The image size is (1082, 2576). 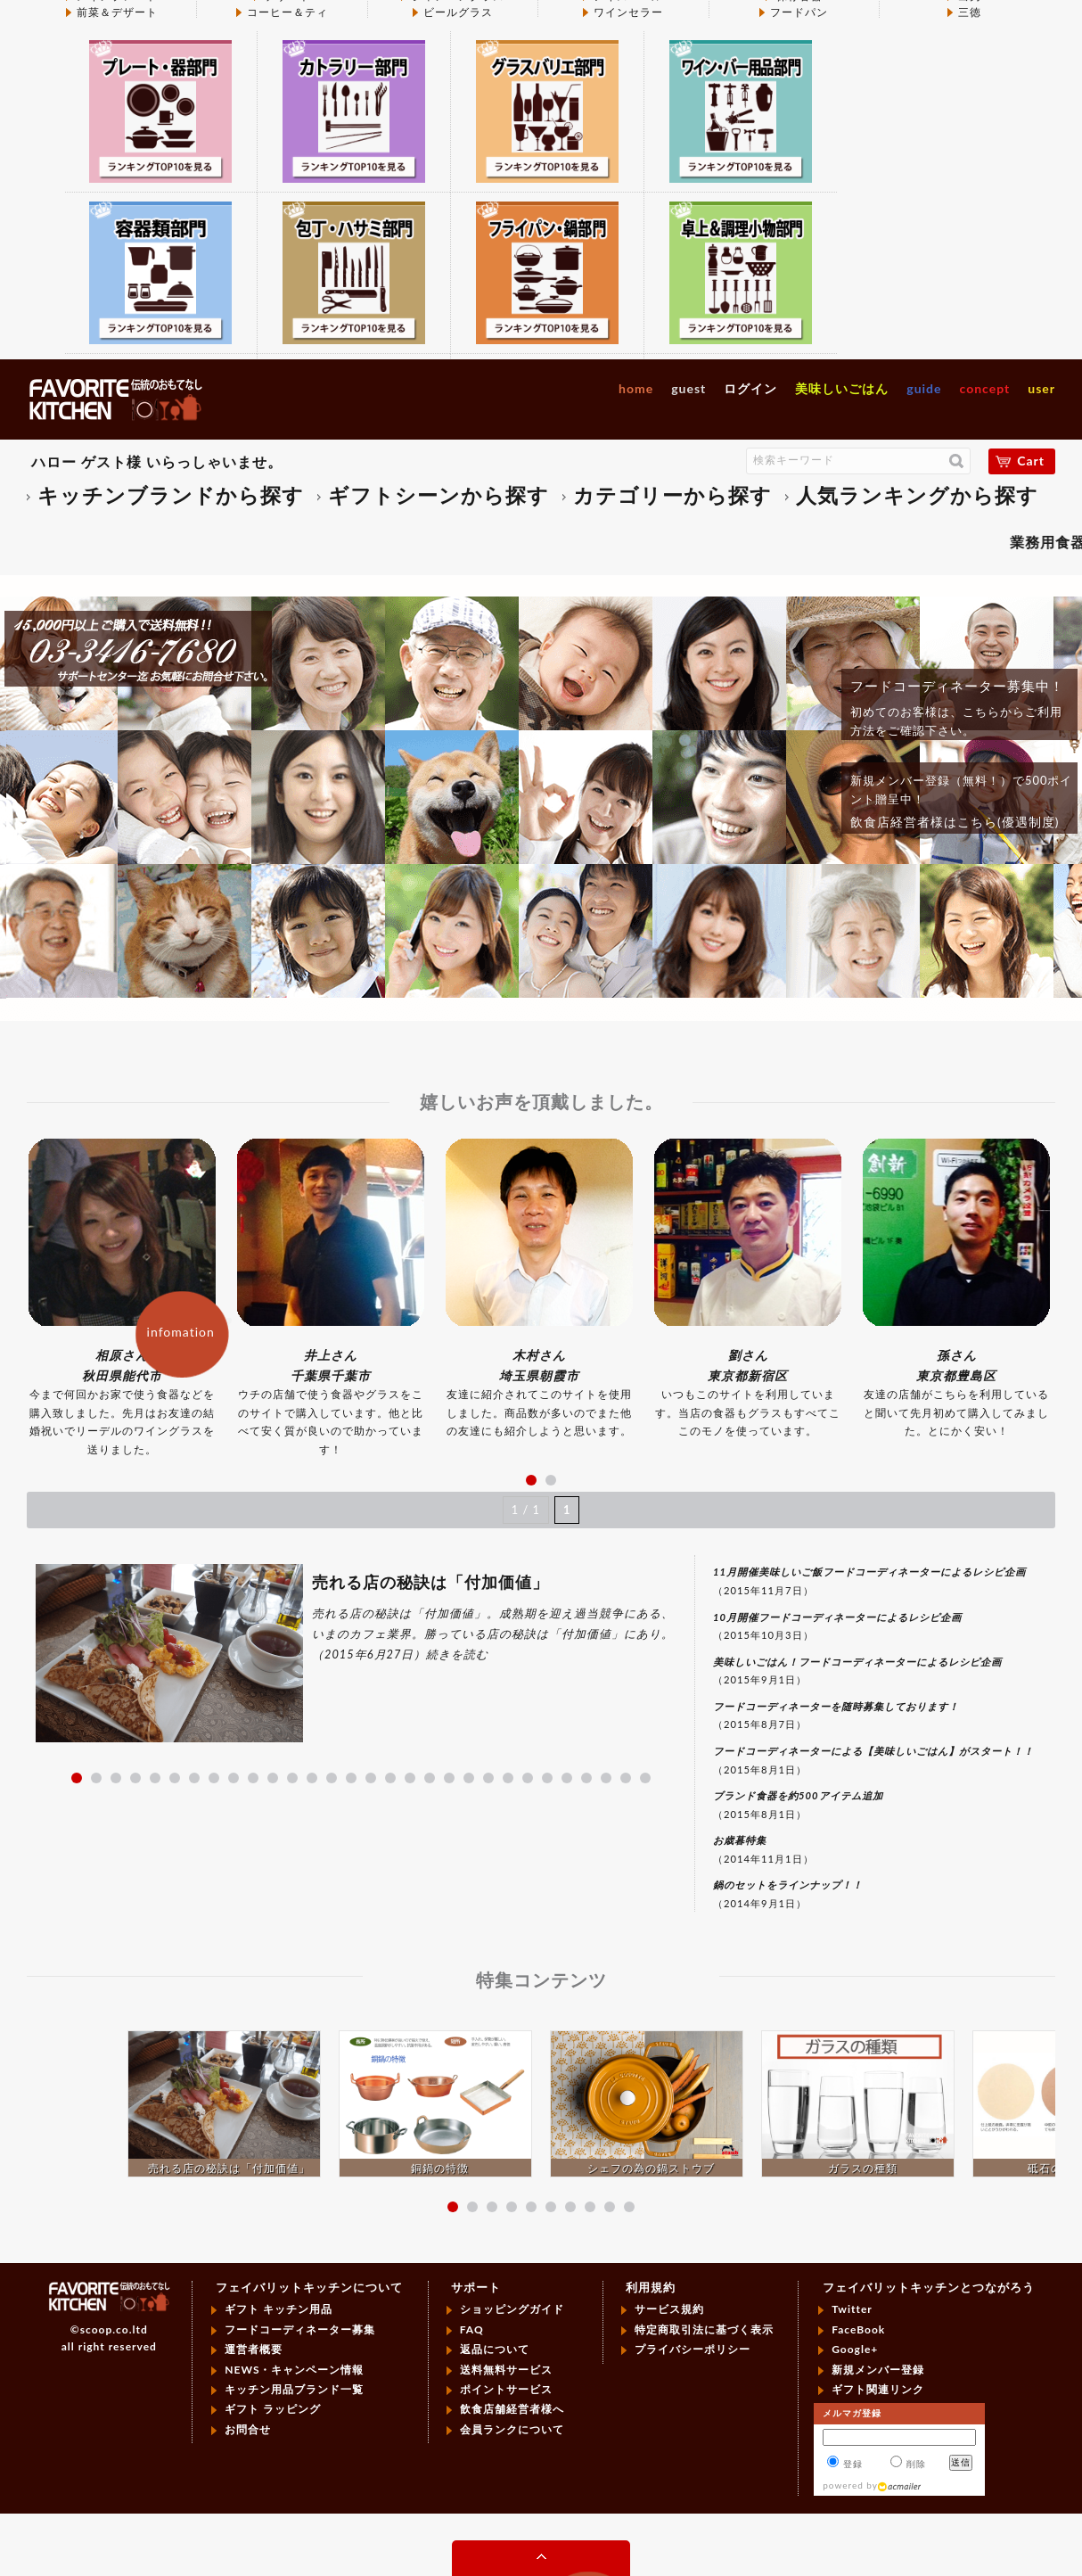 What do you see at coordinates (370, 1778) in the screenshot?
I see `16` at bounding box center [370, 1778].